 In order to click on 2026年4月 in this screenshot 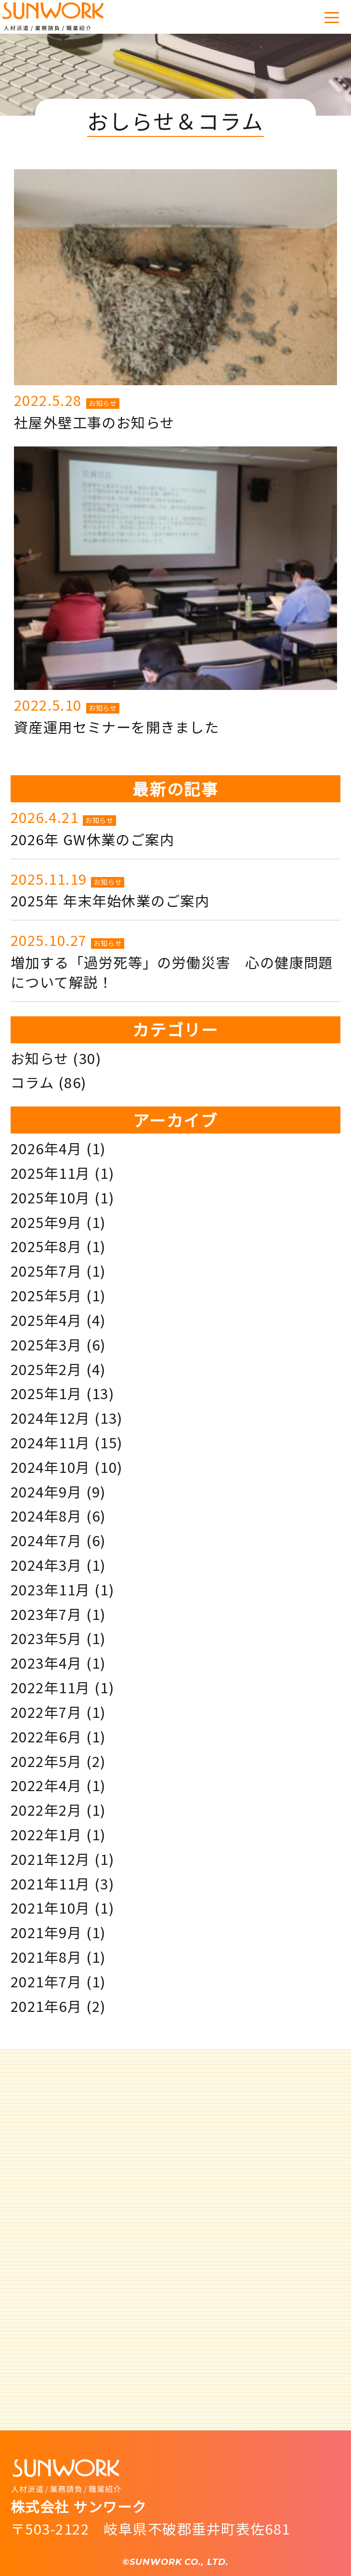, I will do `click(46, 1148)`.